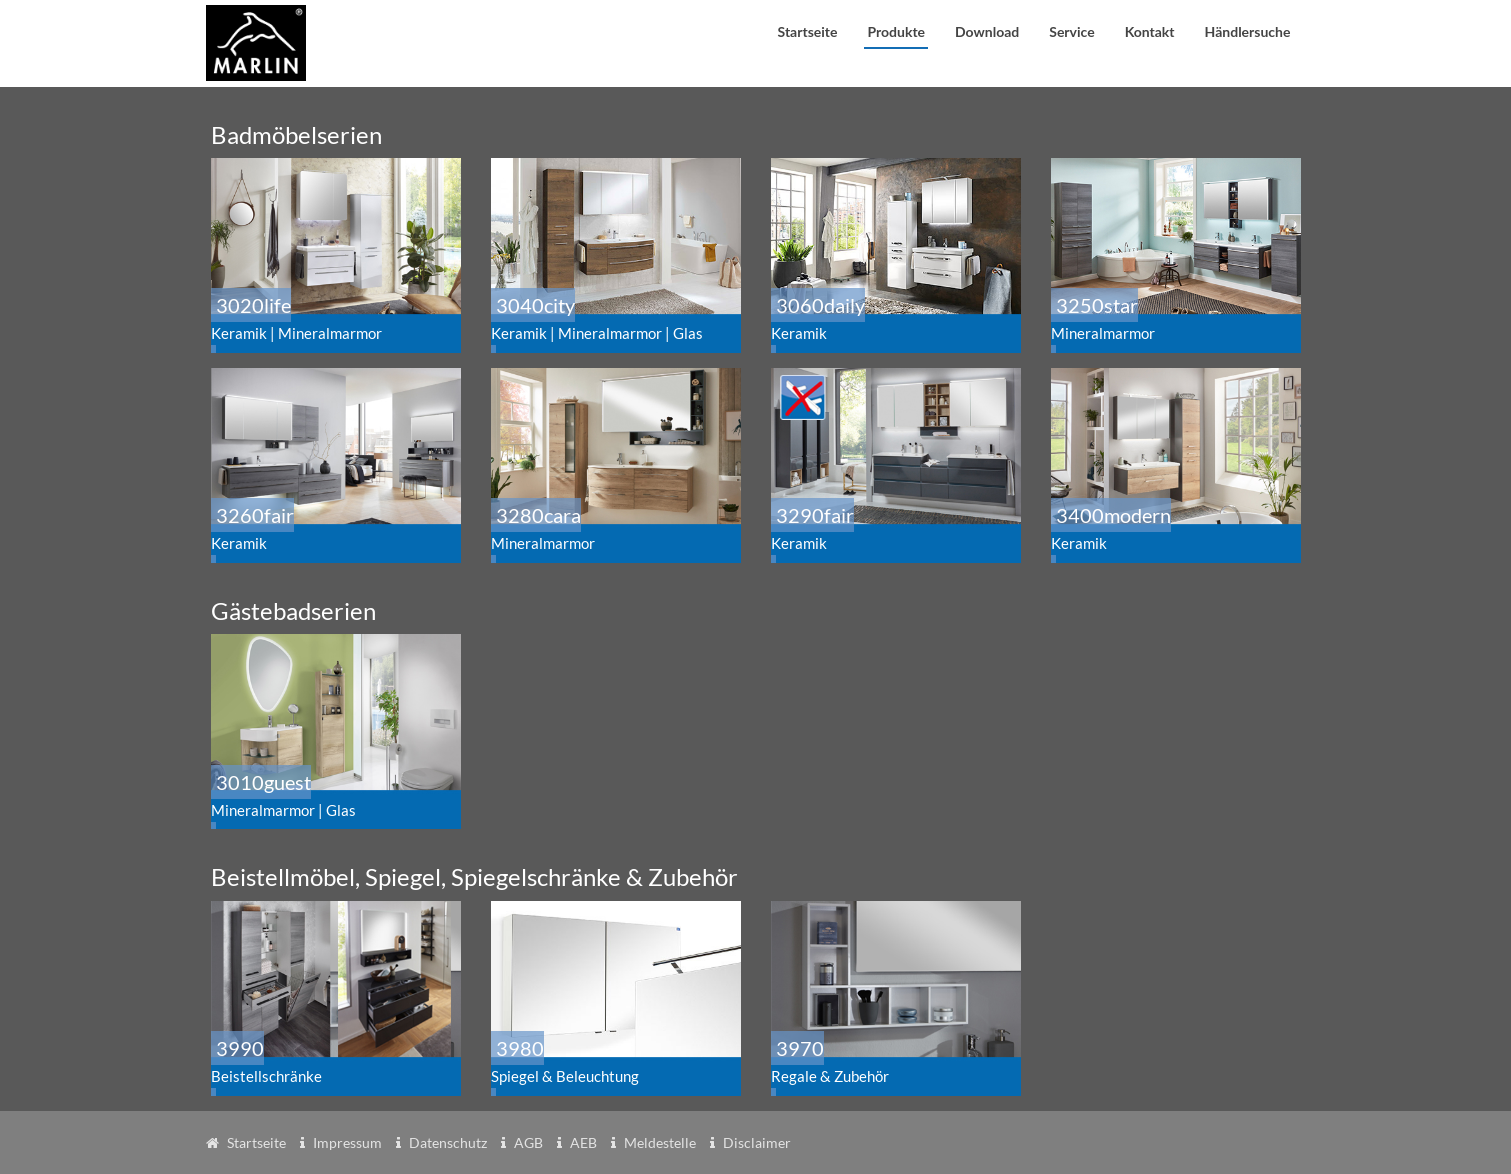 Image resolution: width=1511 pixels, height=1174 pixels. I want to click on 3990, so click(334, 1060).